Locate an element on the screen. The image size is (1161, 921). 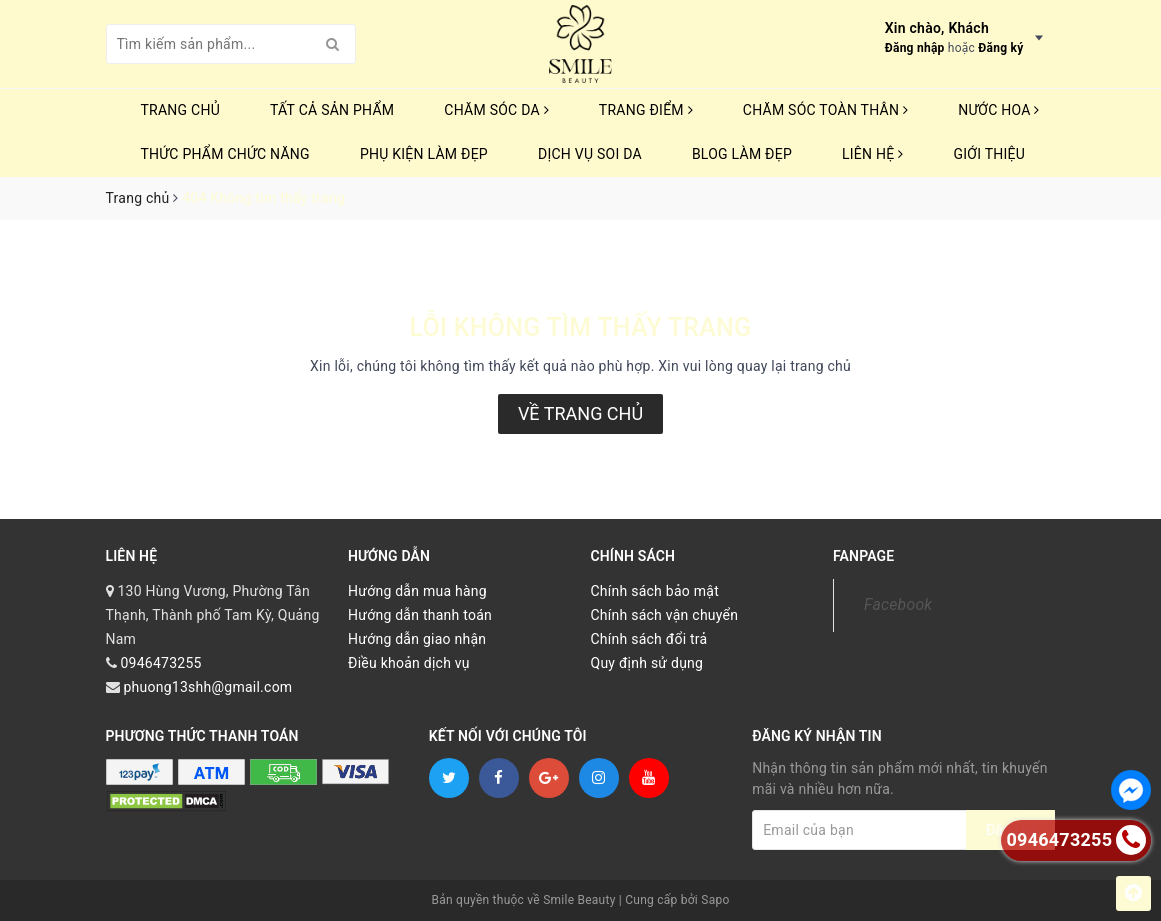
TẤT CẢ SẢN PHẨM is located at coordinates (332, 110).